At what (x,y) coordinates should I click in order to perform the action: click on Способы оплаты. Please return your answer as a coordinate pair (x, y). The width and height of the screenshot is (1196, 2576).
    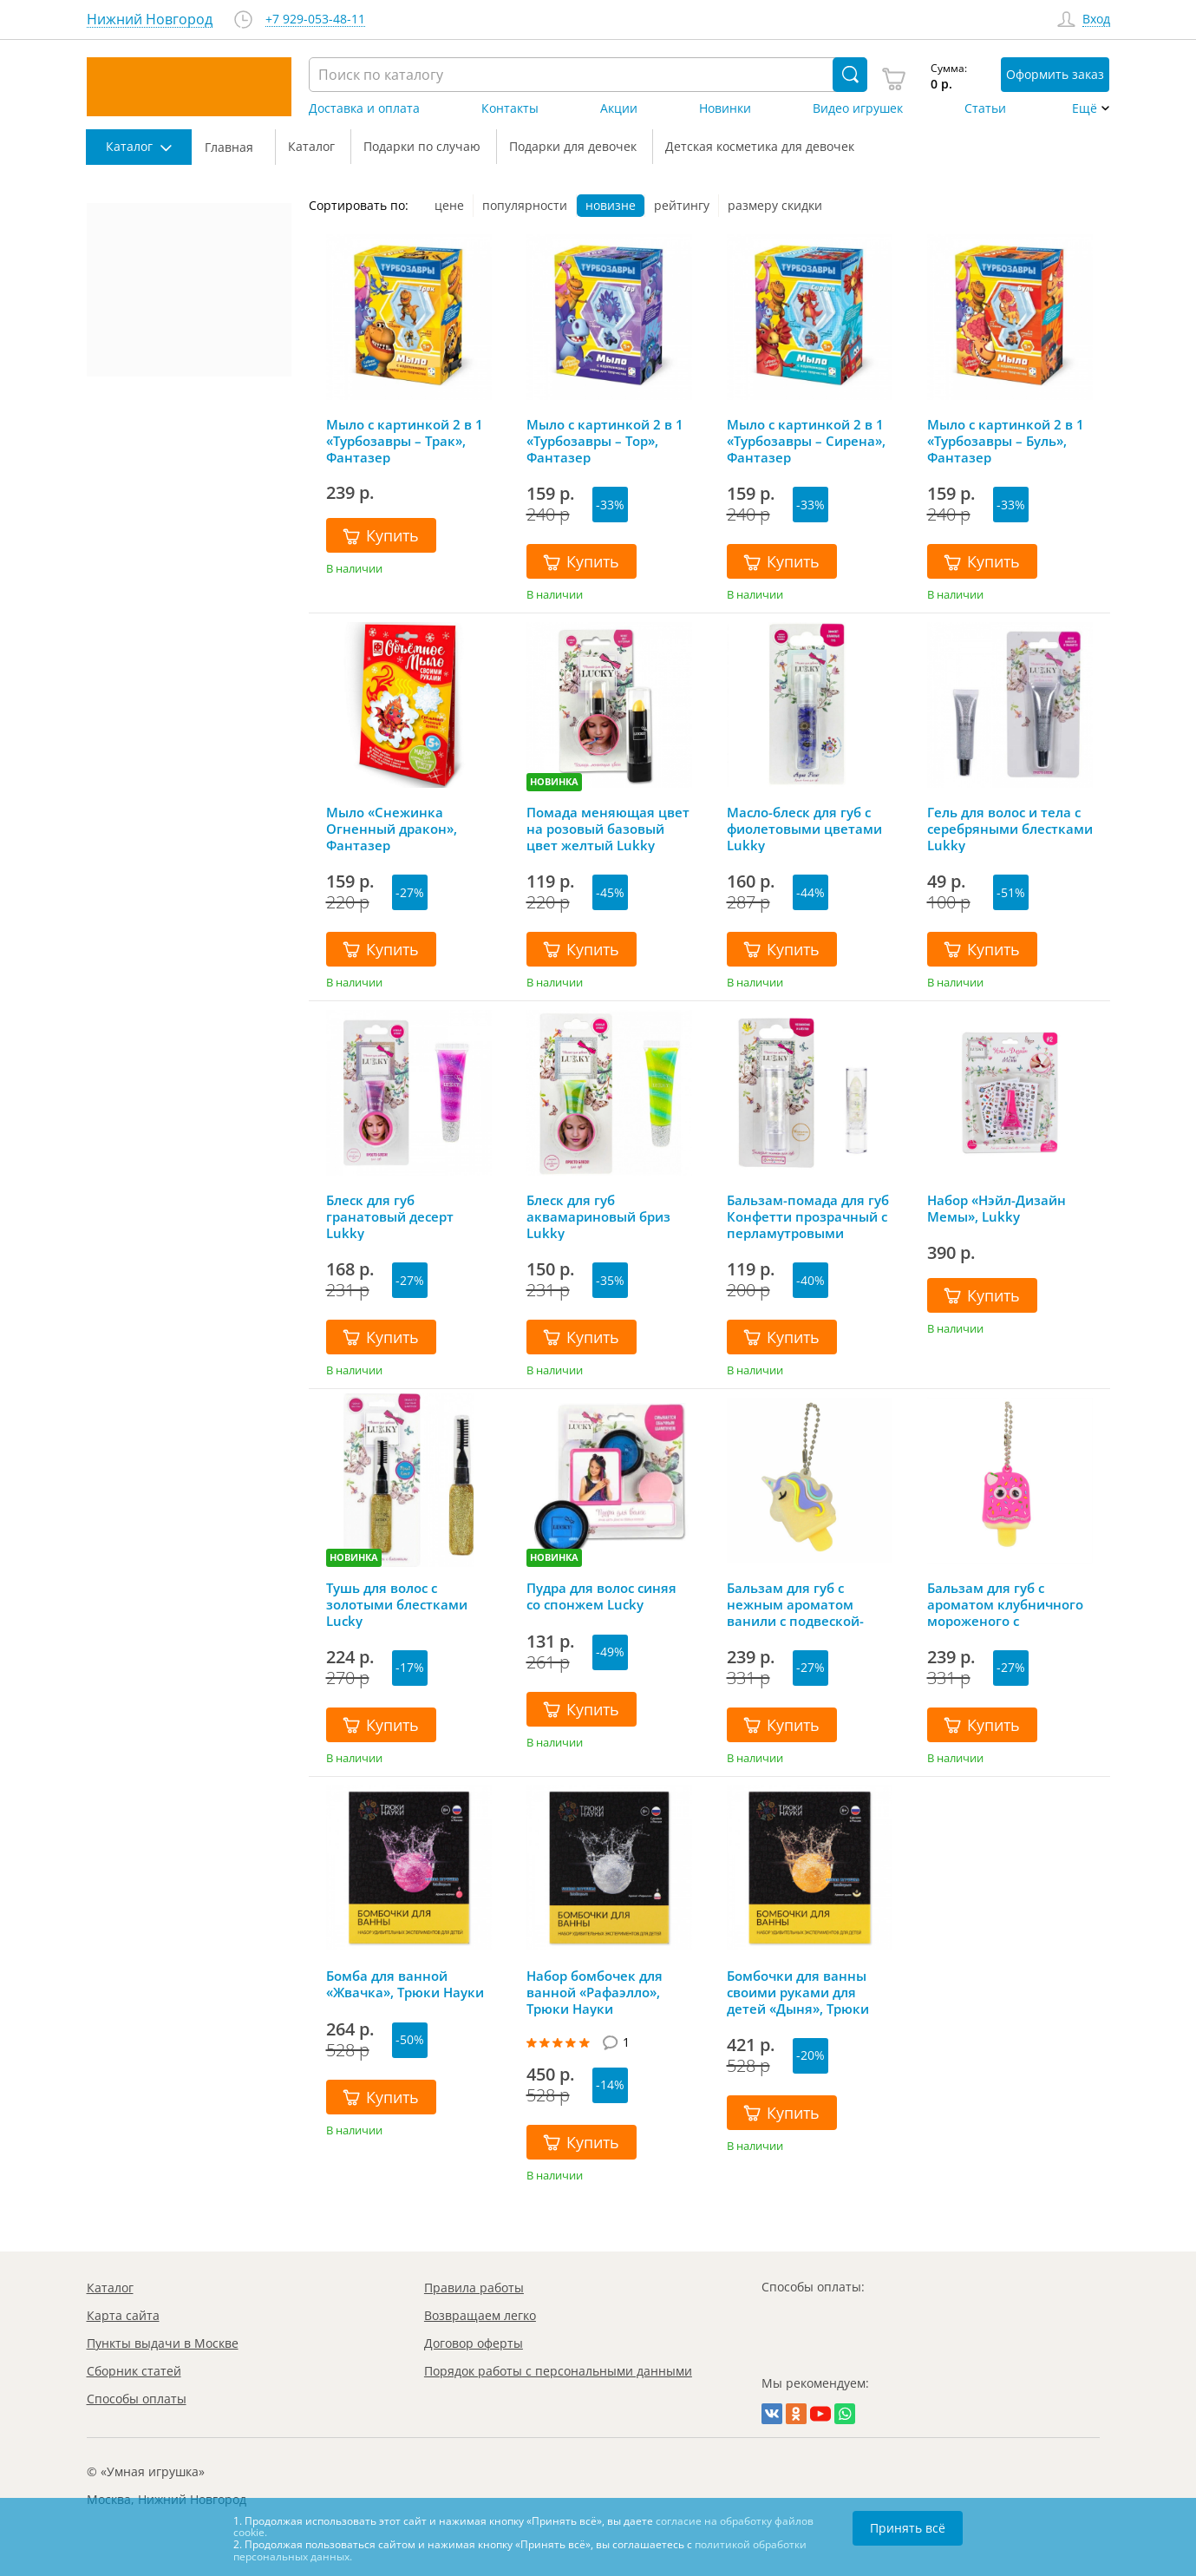
    Looking at the image, I should click on (136, 2398).